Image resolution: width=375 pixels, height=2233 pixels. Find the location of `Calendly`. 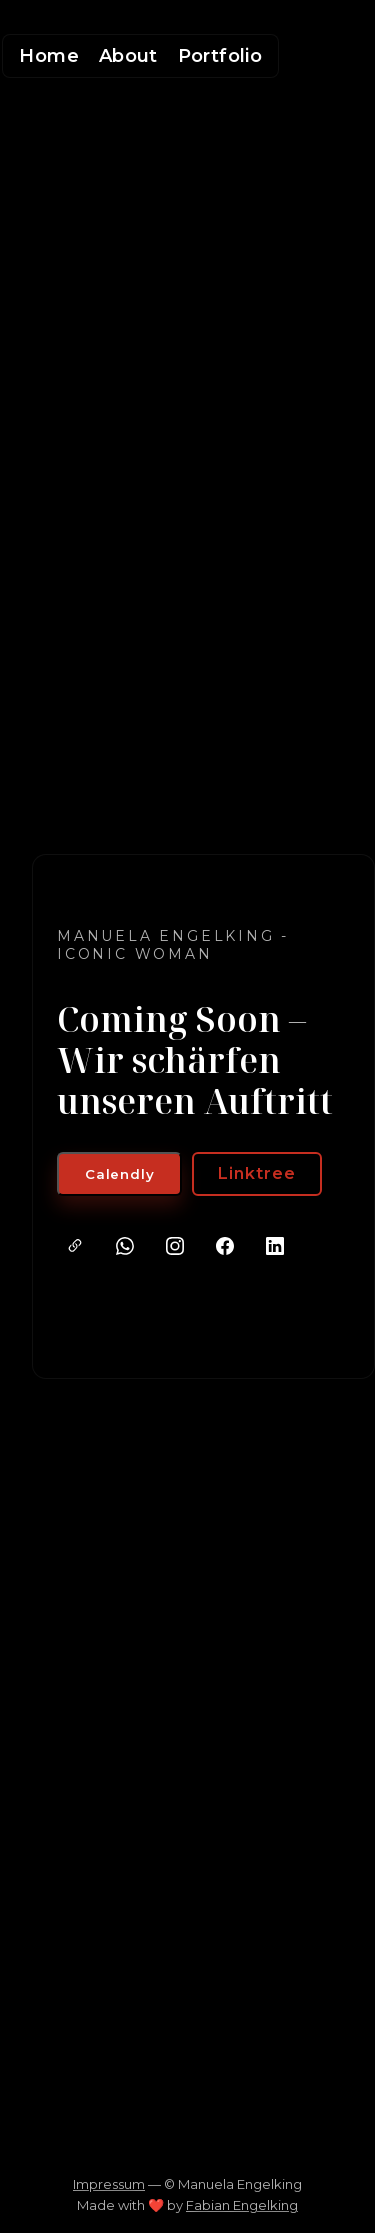

Calendly is located at coordinates (119, 1174).